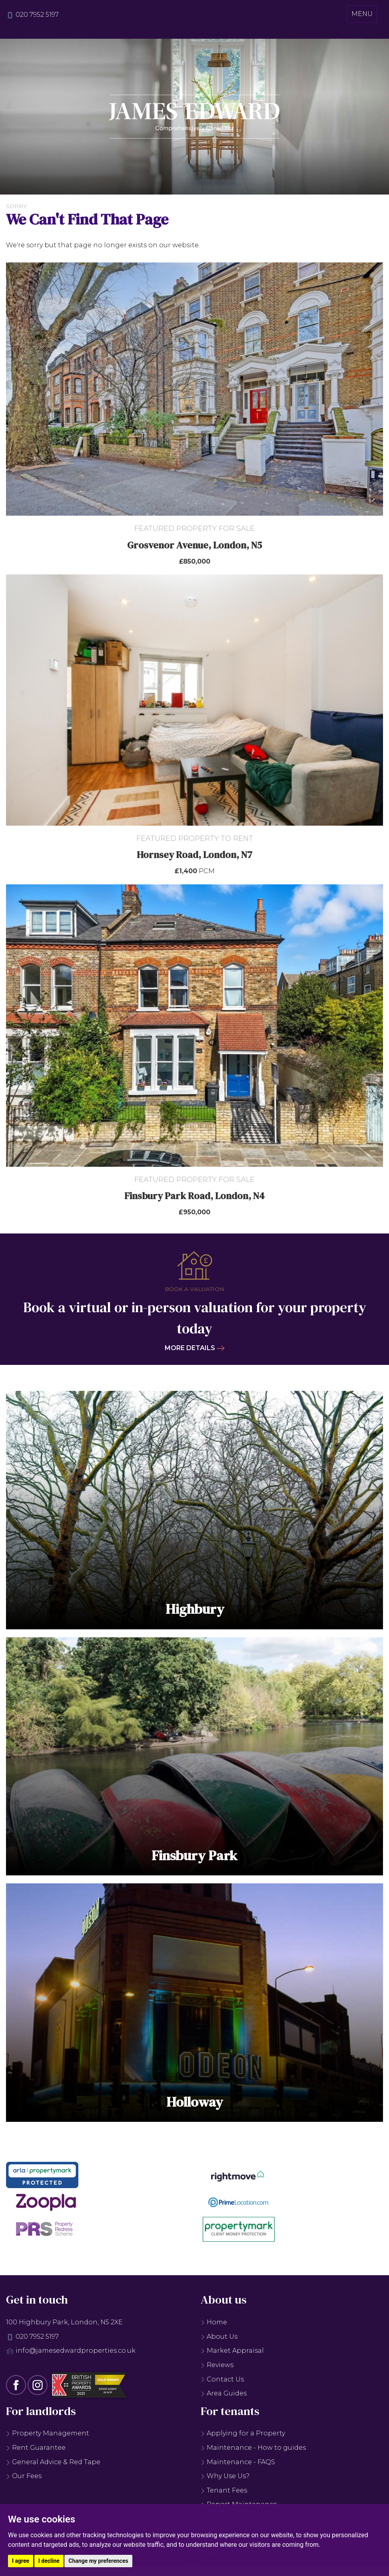 This screenshot has width=389, height=2576. Describe the element at coordinates (20, 2561) in the screenshot. I see `I agree [button]` at that location.